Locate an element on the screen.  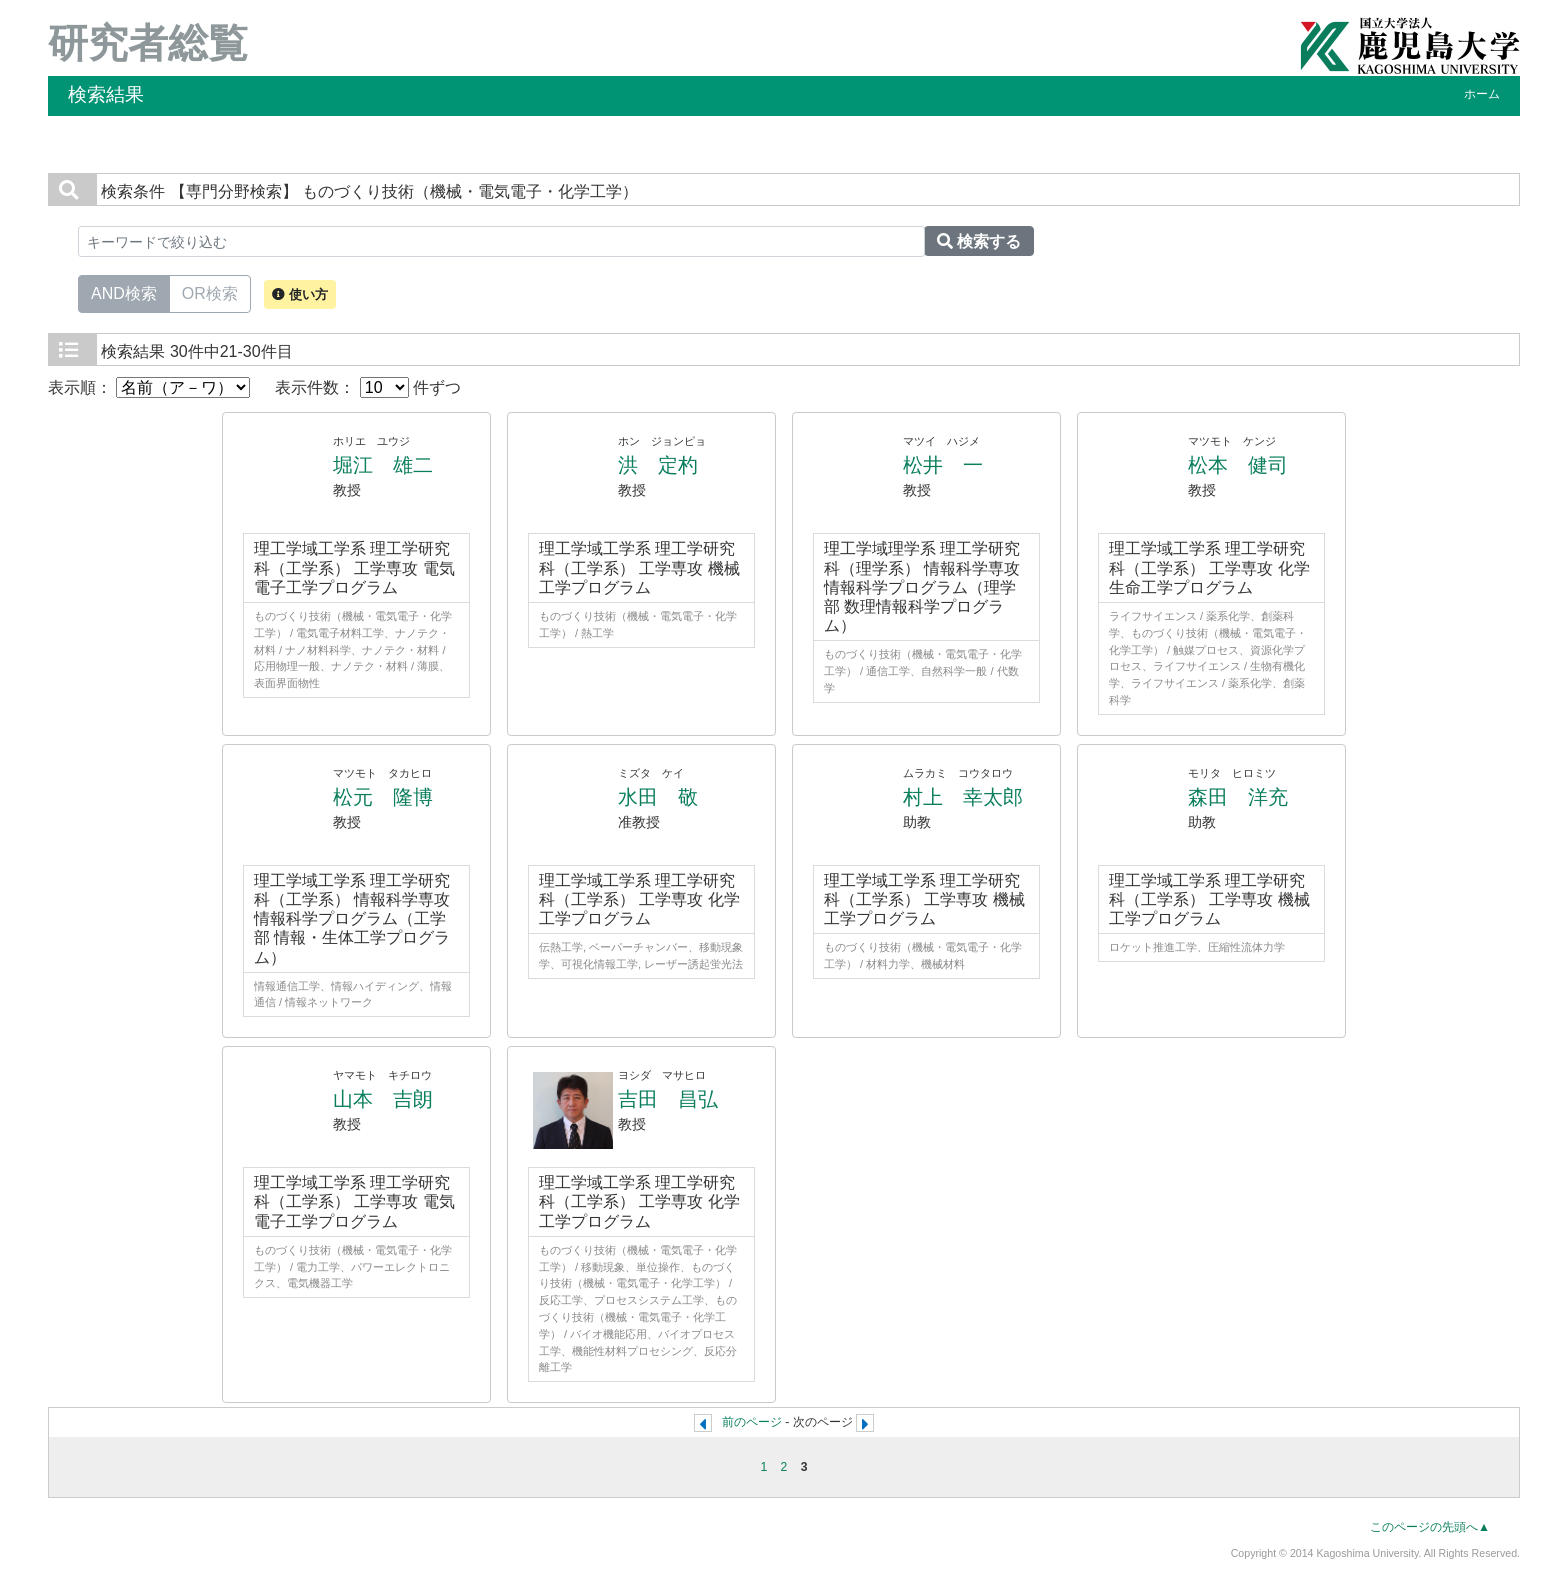
洪 定杓 is located at coordinates (658, 465).